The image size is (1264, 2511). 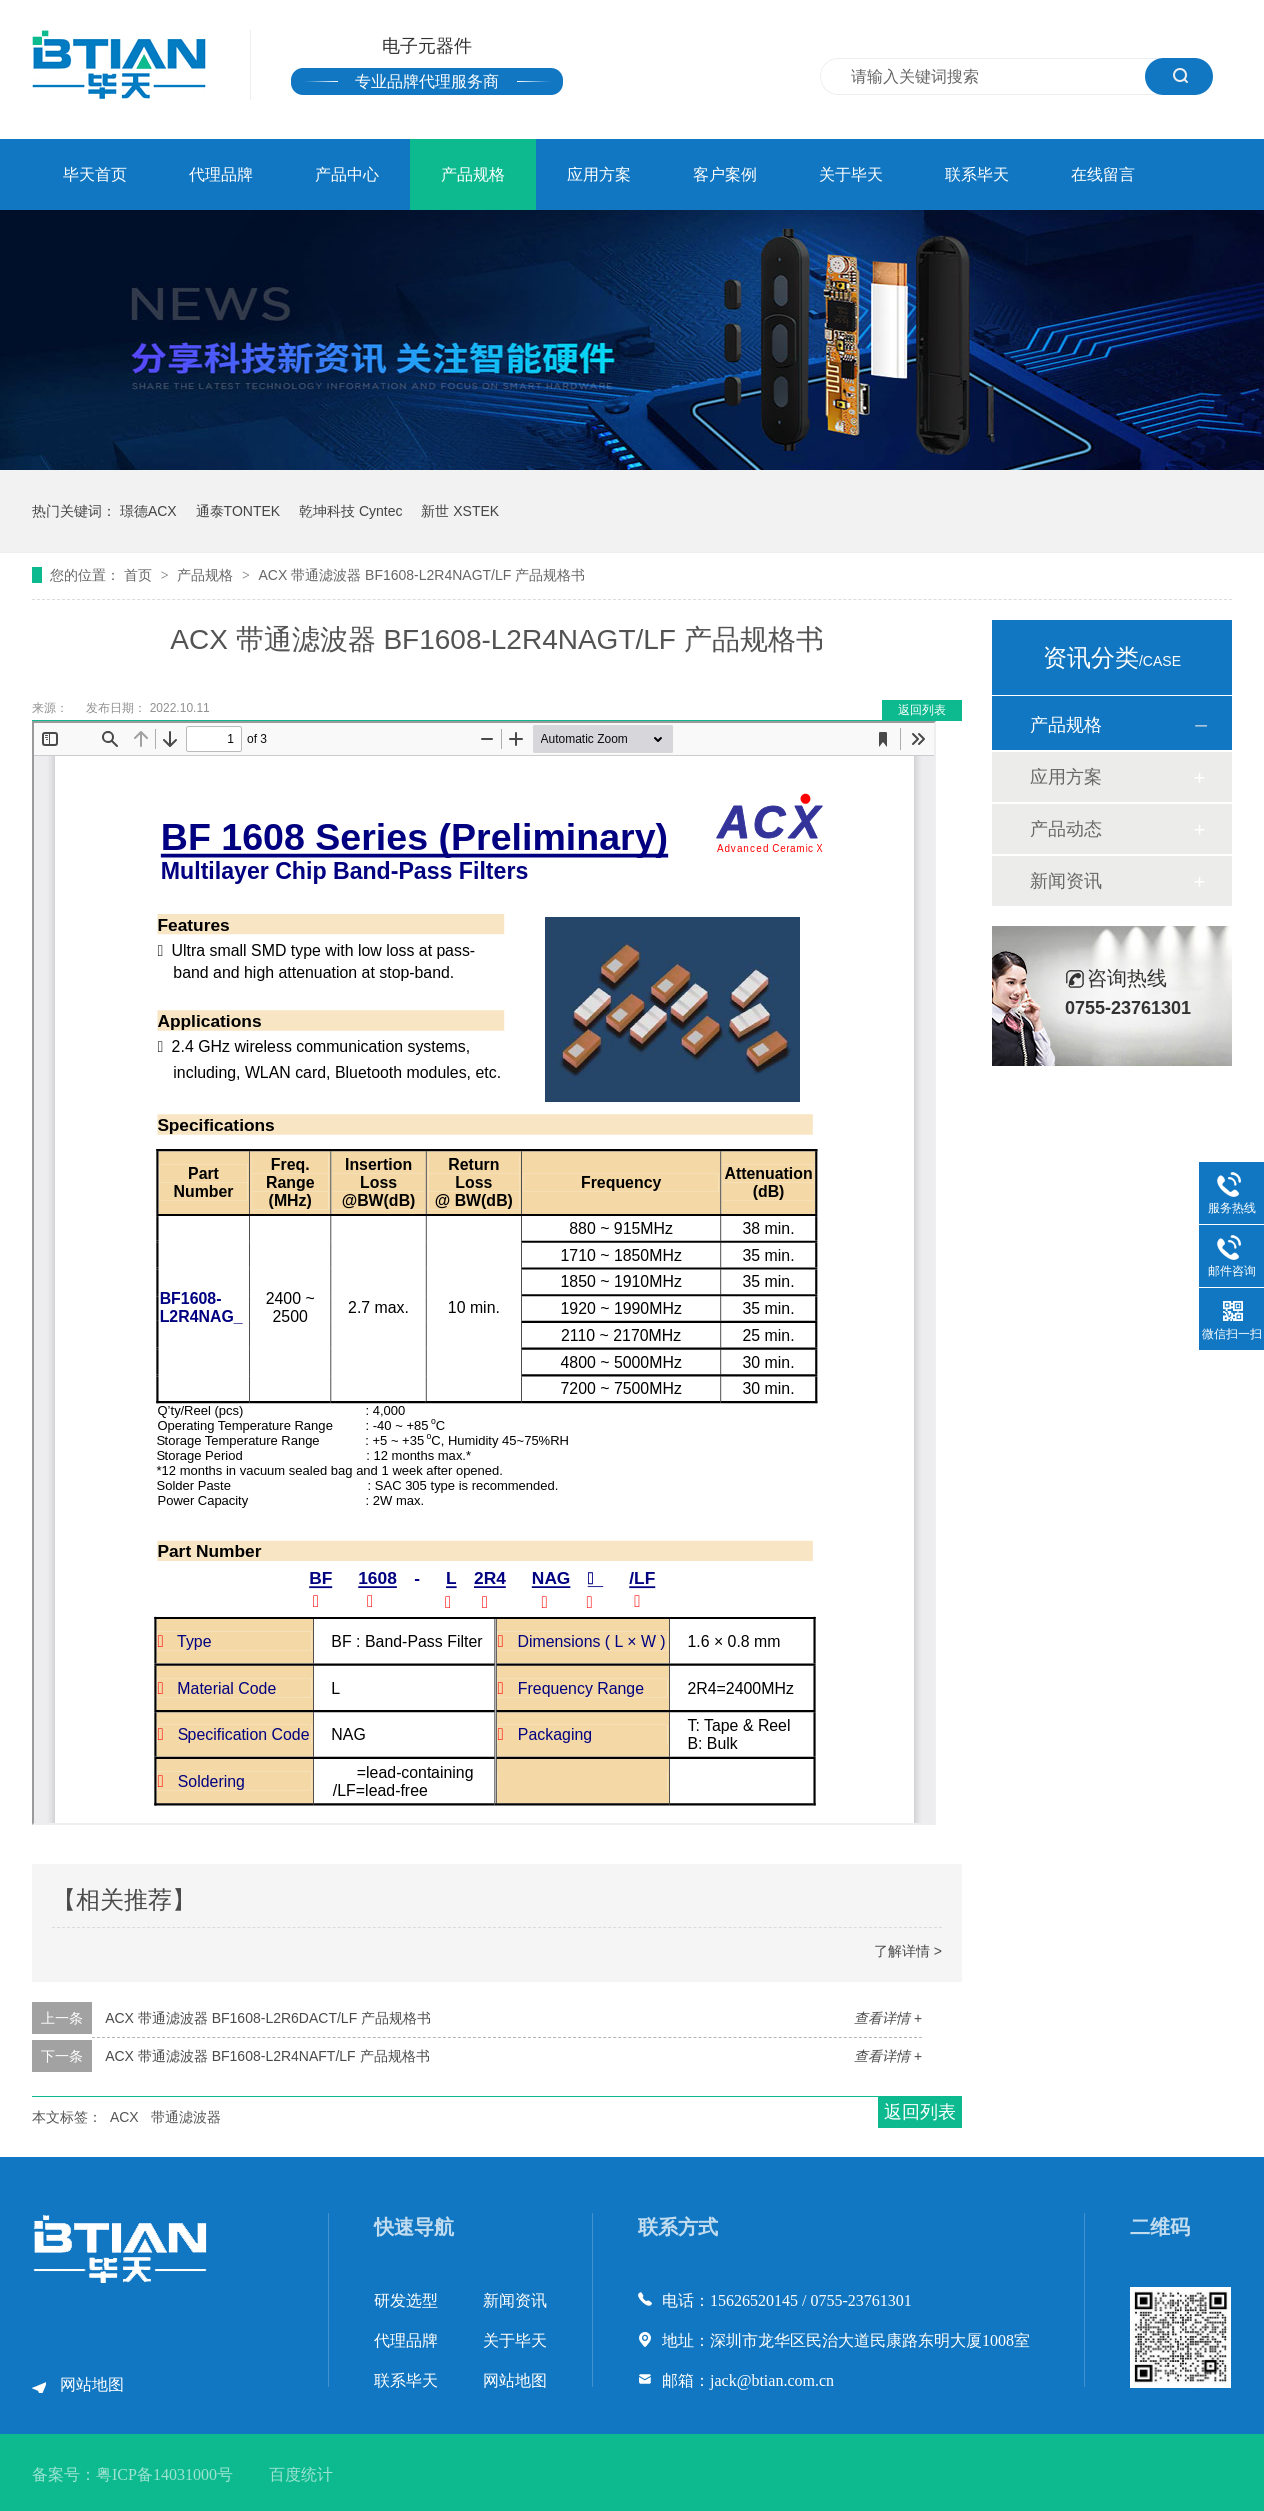 What do you see at coordinates (1103, 174) in the screenshot?
I see `在线留言` at bounding box center [1103, 174].